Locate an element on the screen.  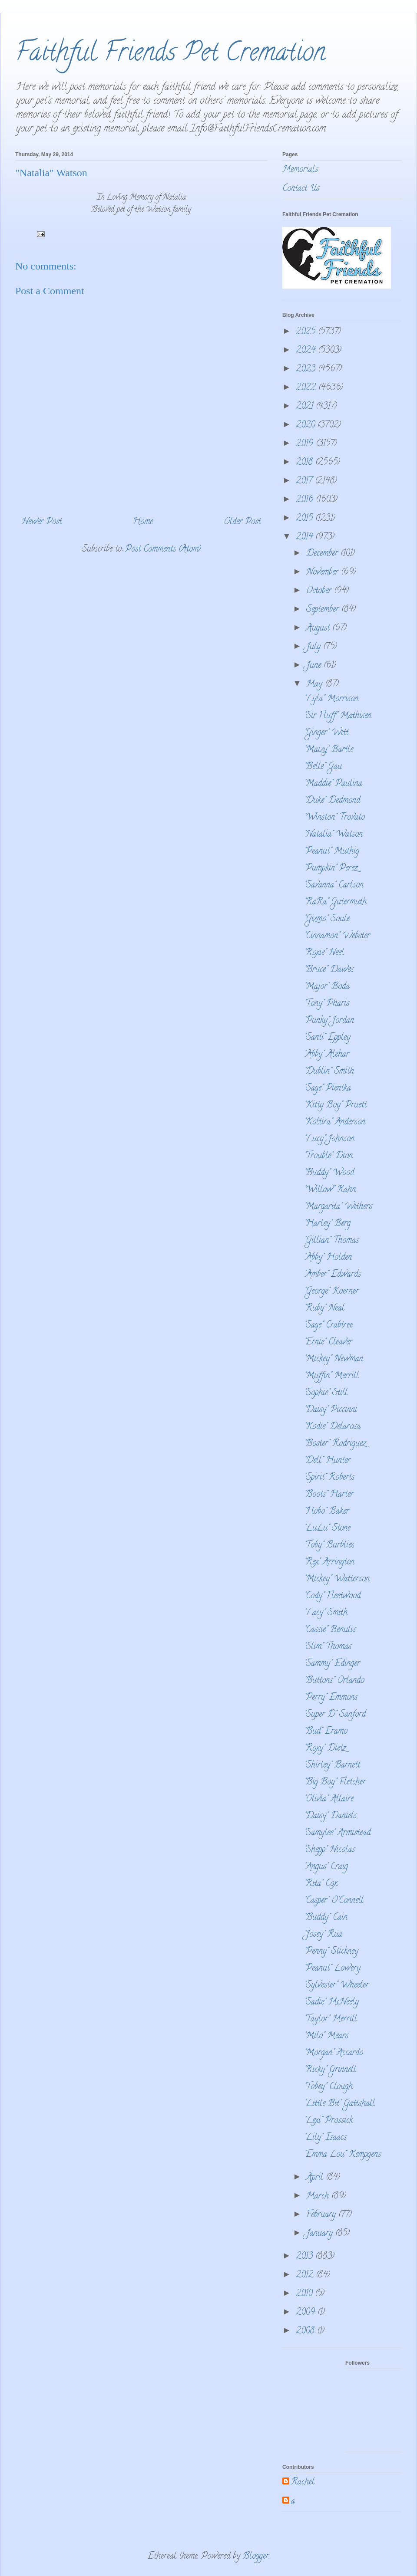
"Maddie" Paulina is located at coordinates (333, 784).